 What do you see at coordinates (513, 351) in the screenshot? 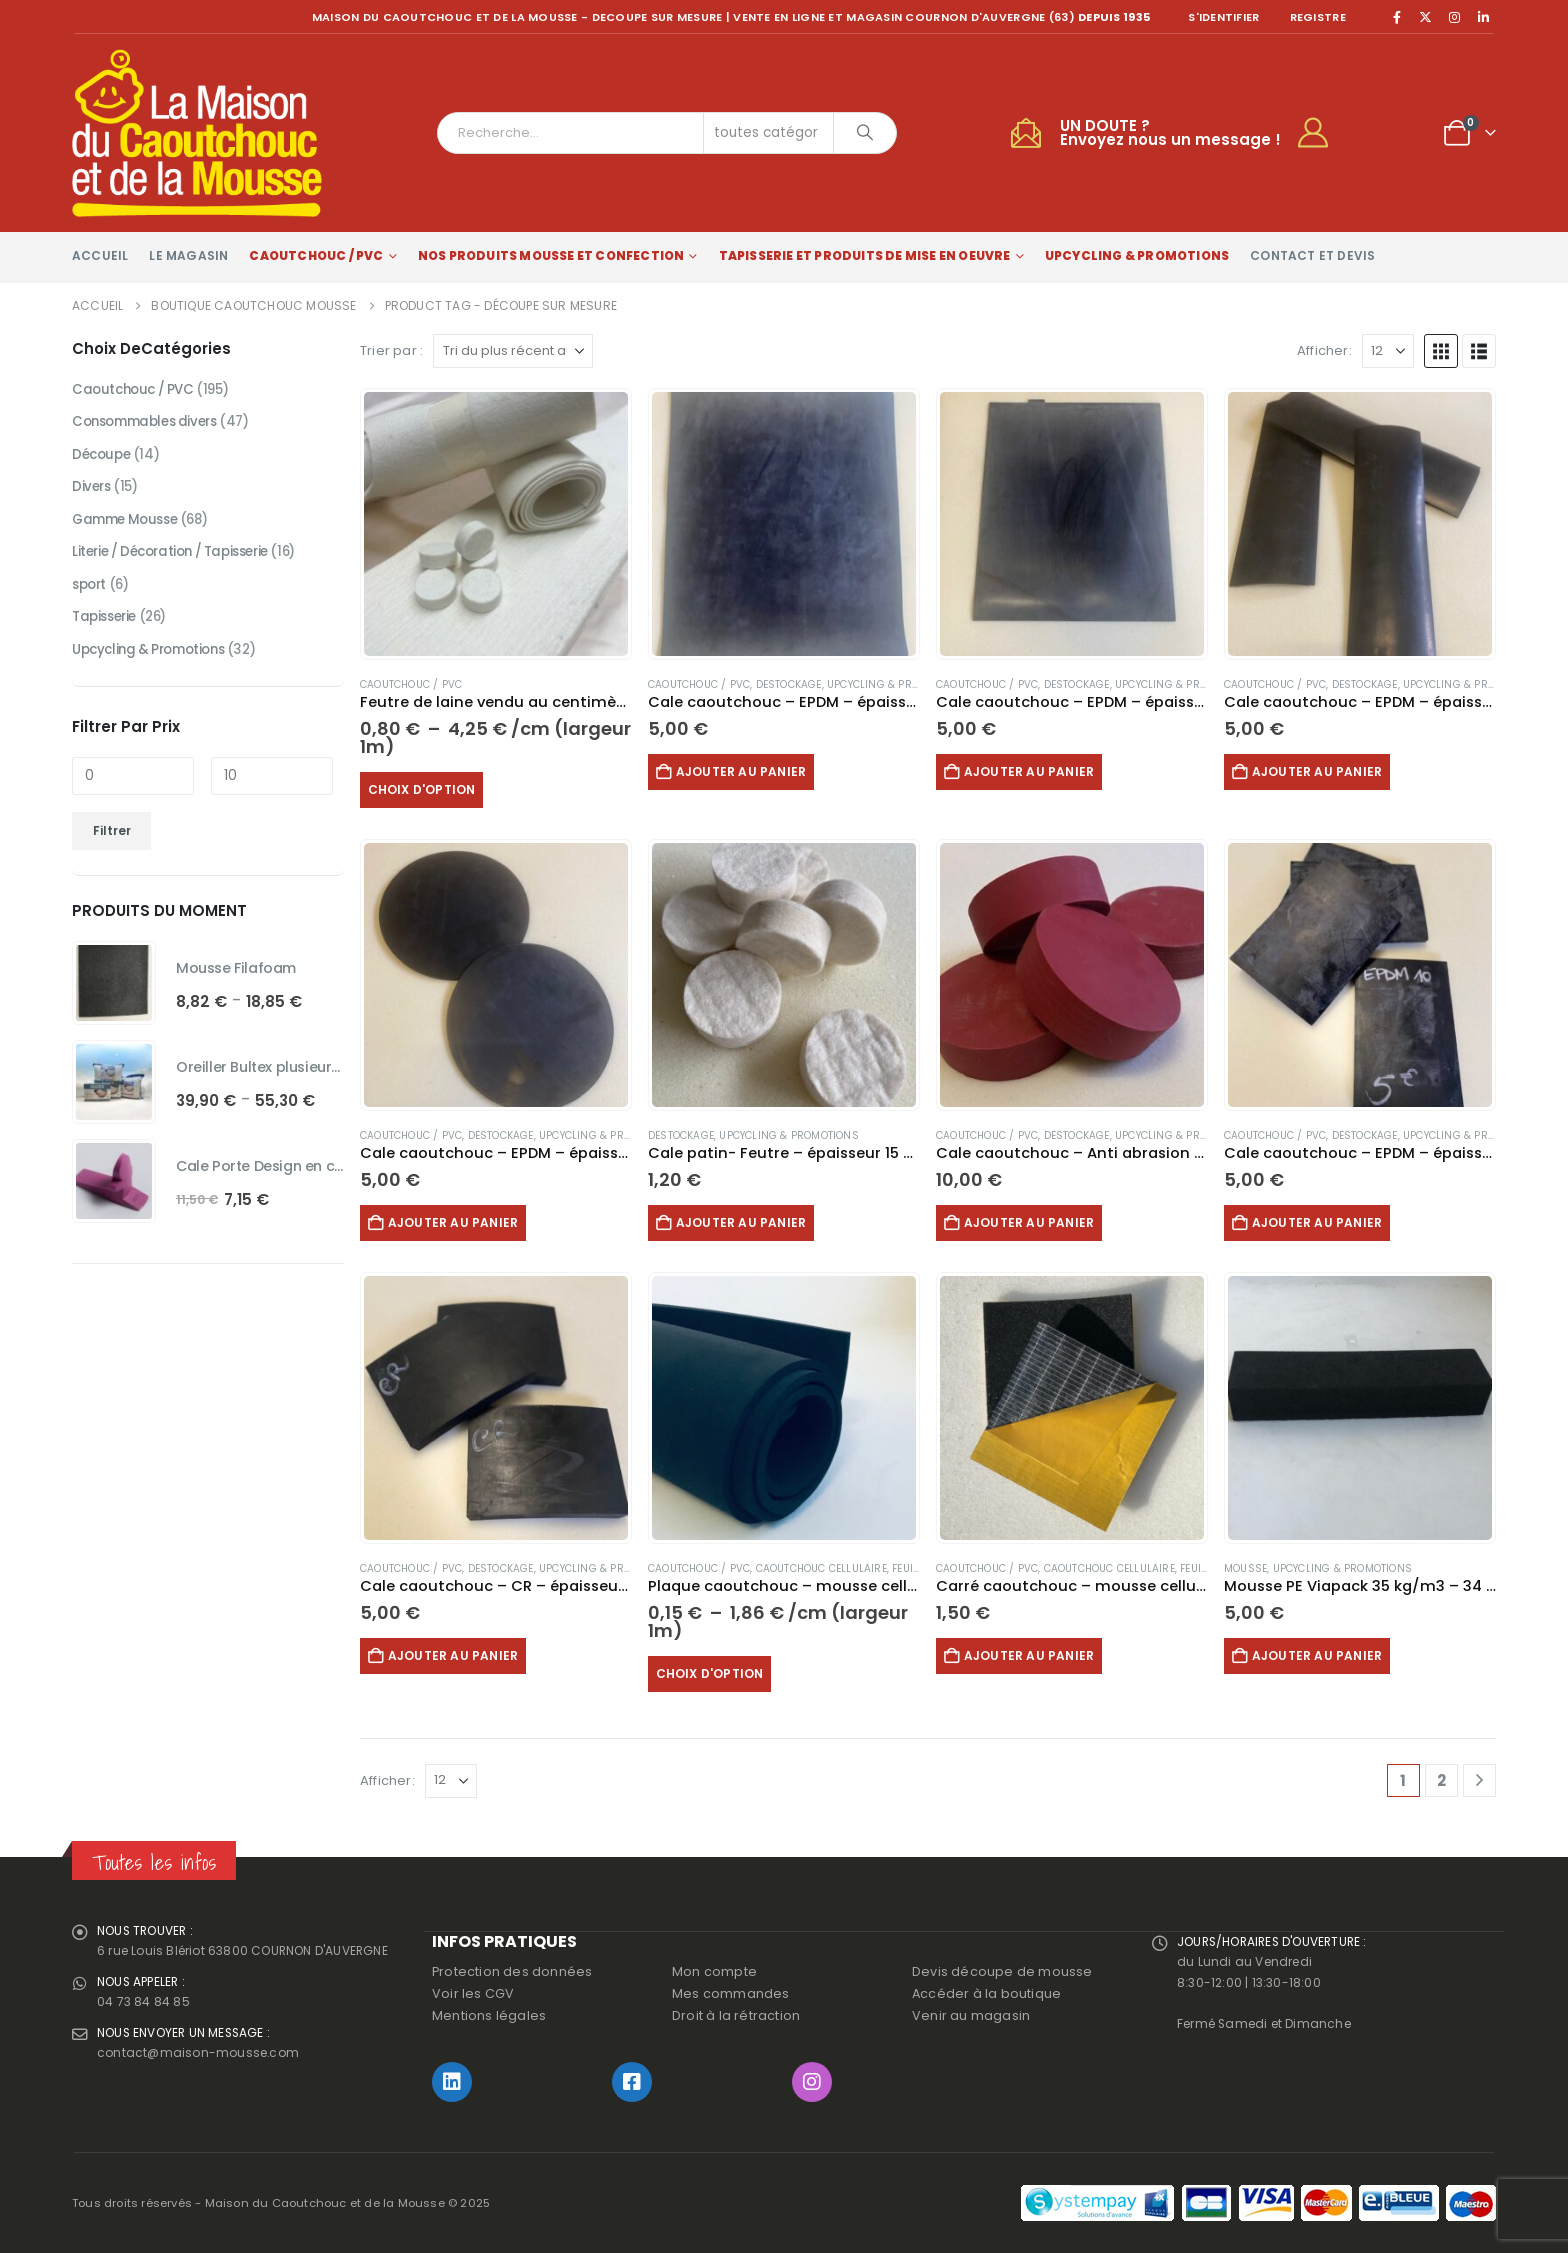
I see `[Trier par :]` at bounding box center [513, 351].